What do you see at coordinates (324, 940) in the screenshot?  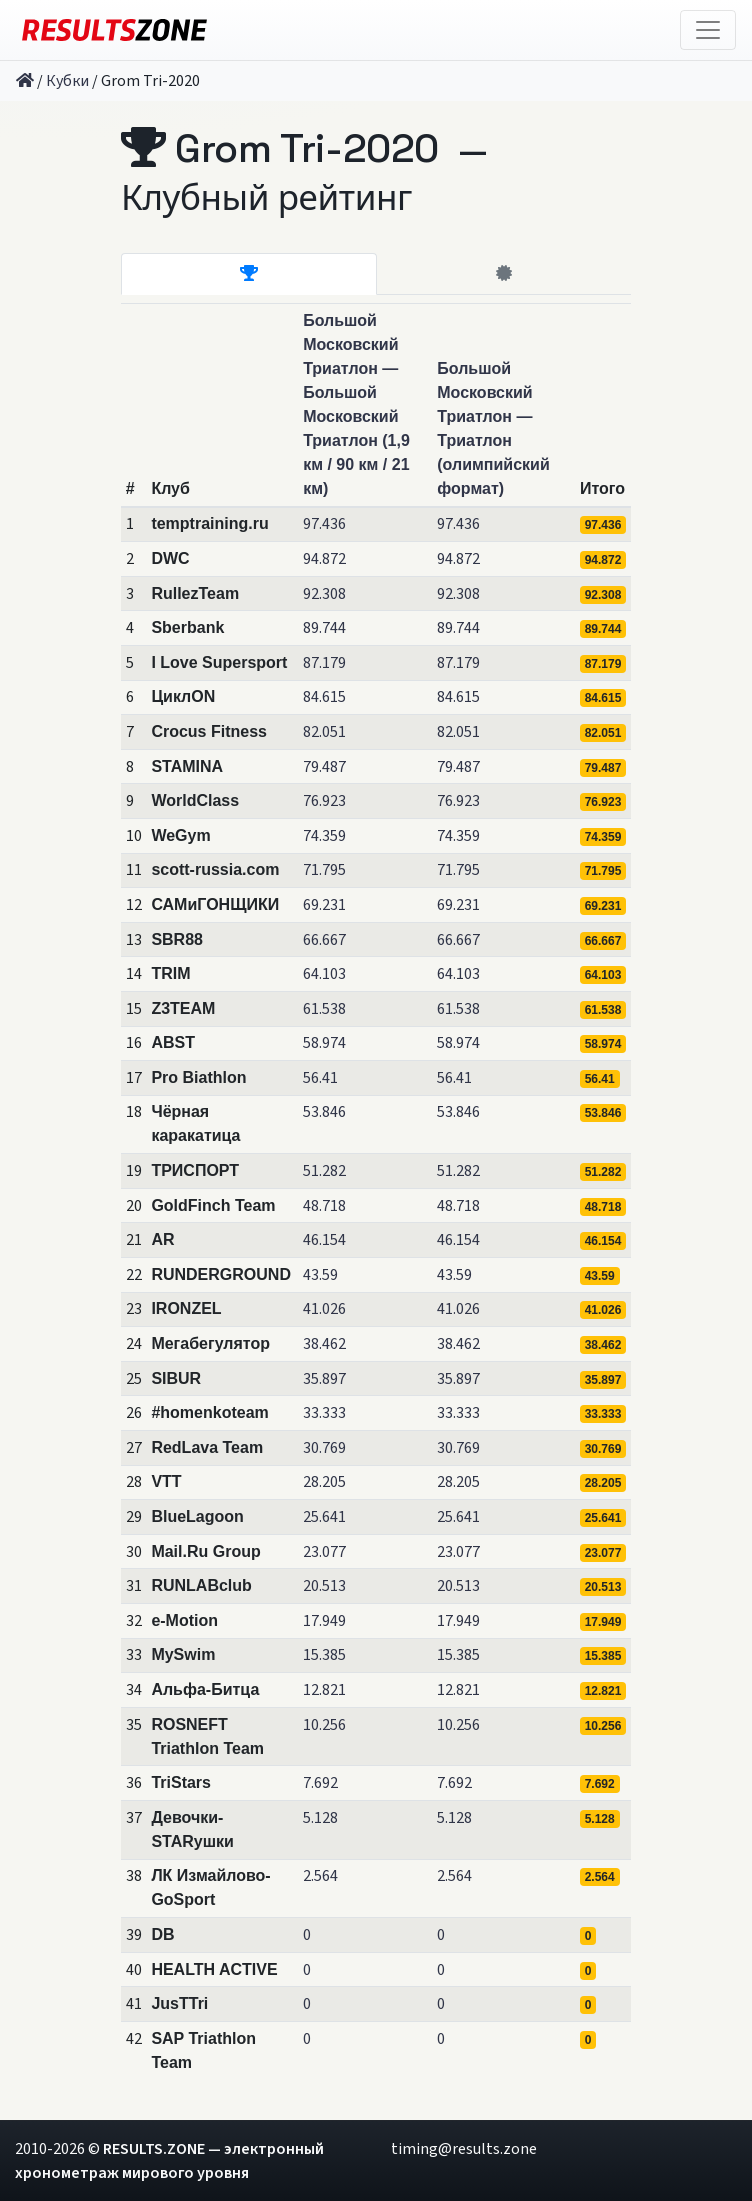 I see `66.667` at bounding box center [324, 940].